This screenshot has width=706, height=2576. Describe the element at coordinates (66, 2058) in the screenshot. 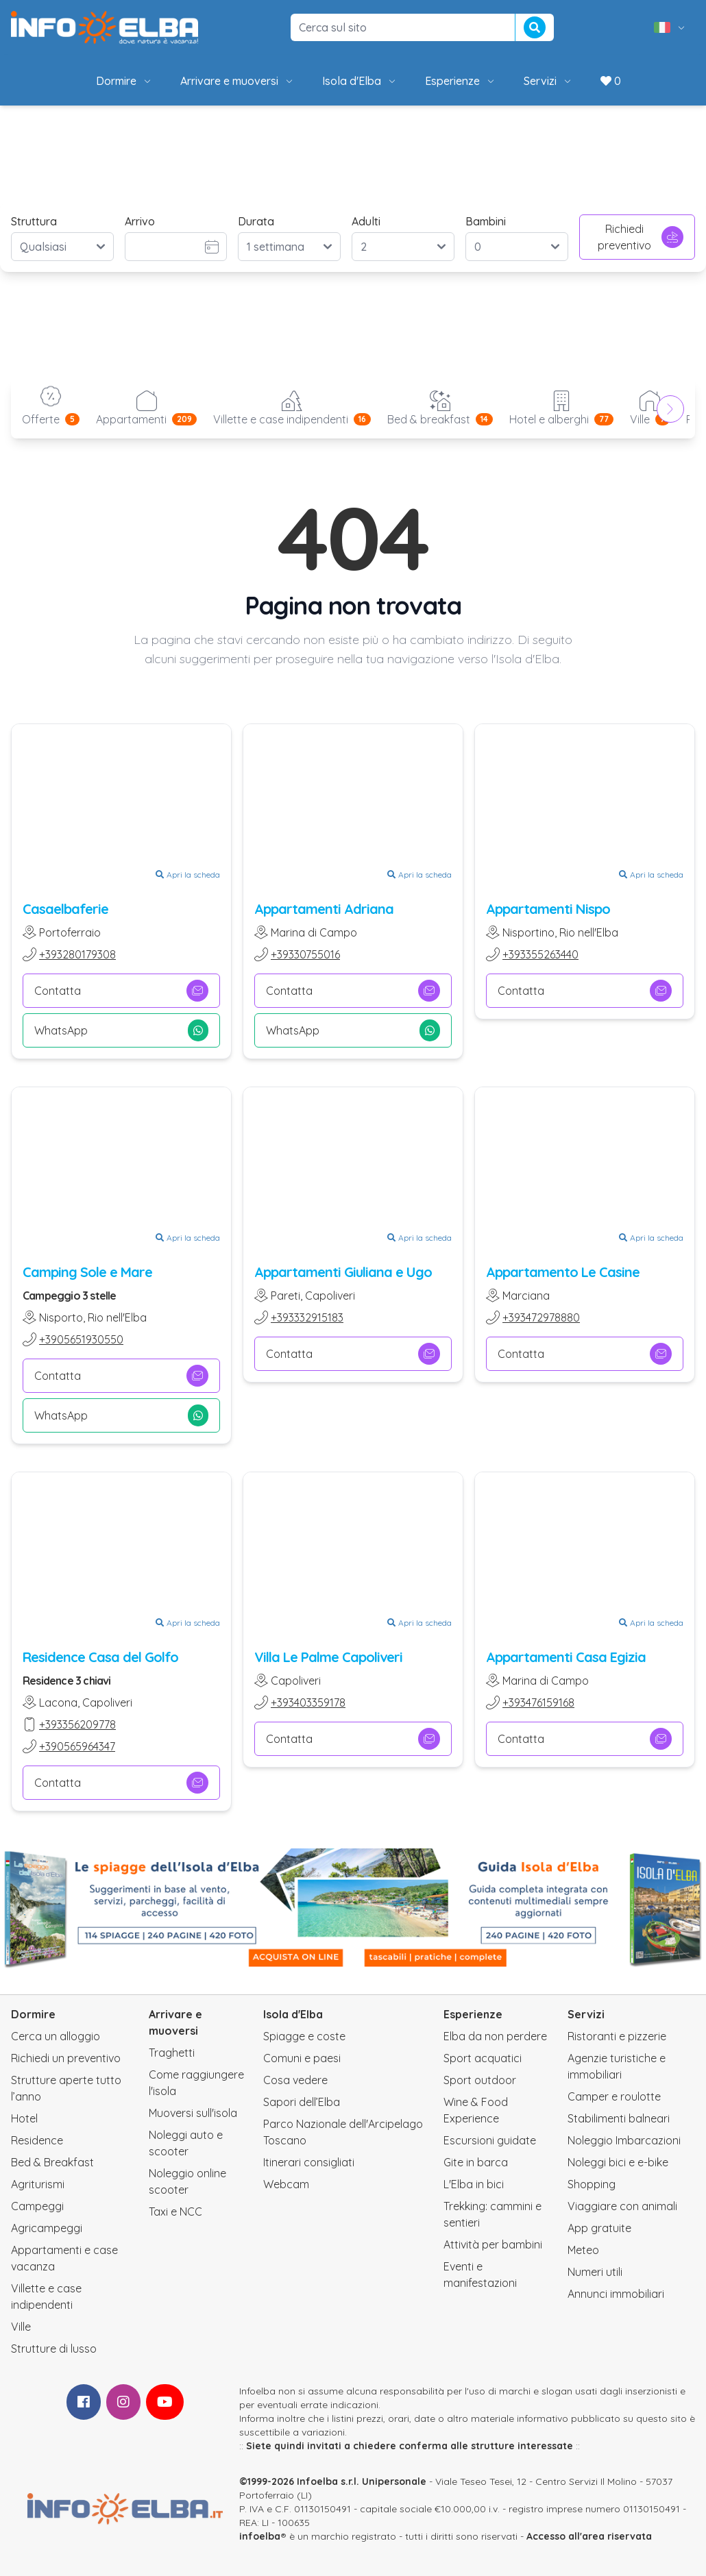

I see `Richiedi un preventivo` at that location.